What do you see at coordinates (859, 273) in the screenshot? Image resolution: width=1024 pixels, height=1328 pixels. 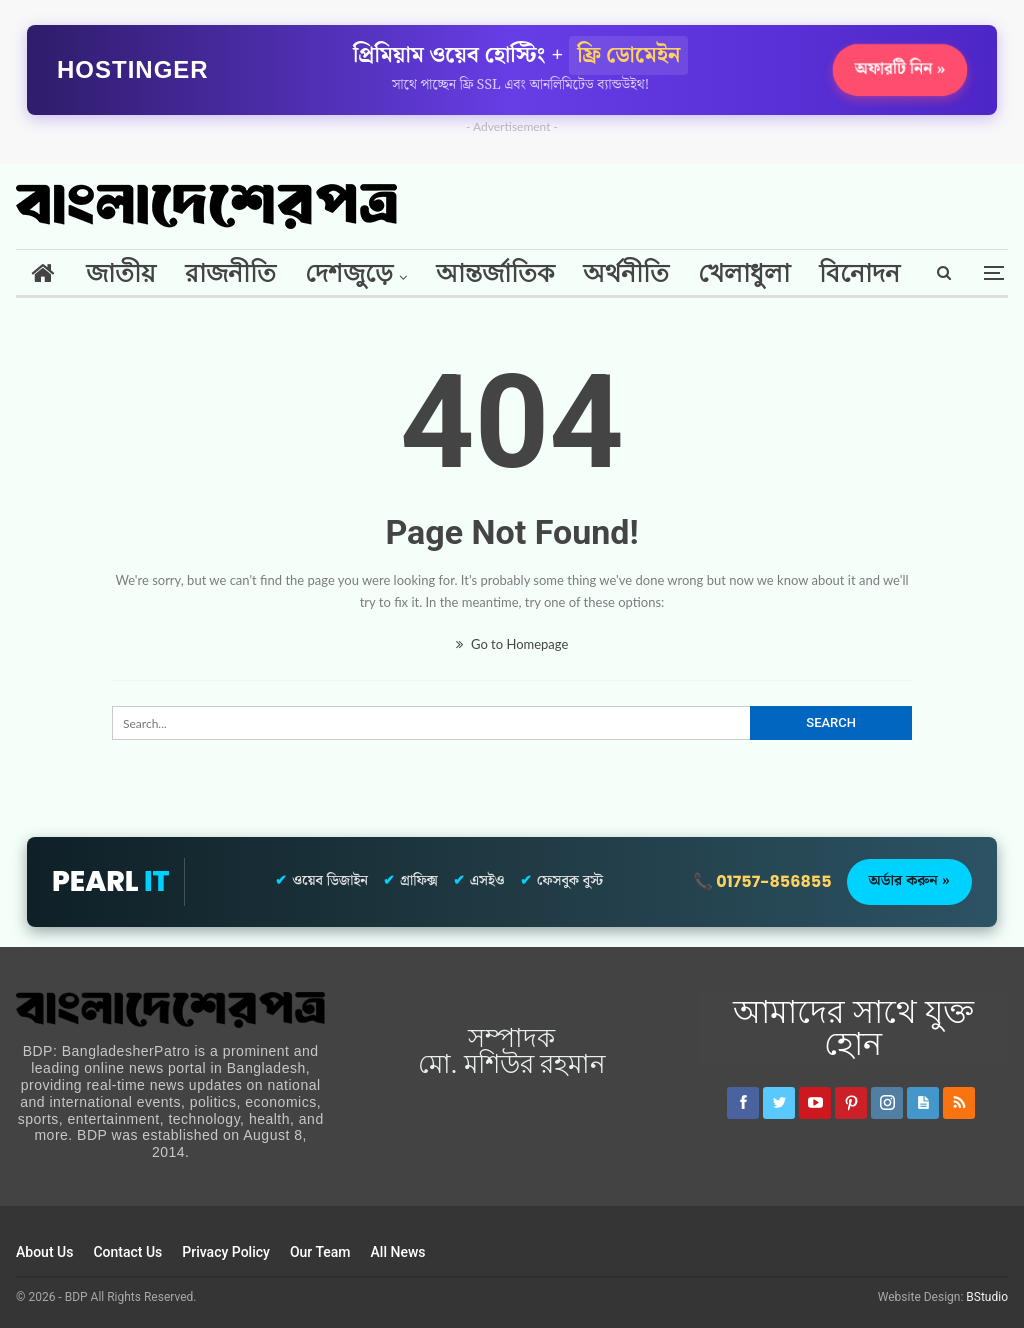 I see `বিনোদন` at bounding box center [859, 273].